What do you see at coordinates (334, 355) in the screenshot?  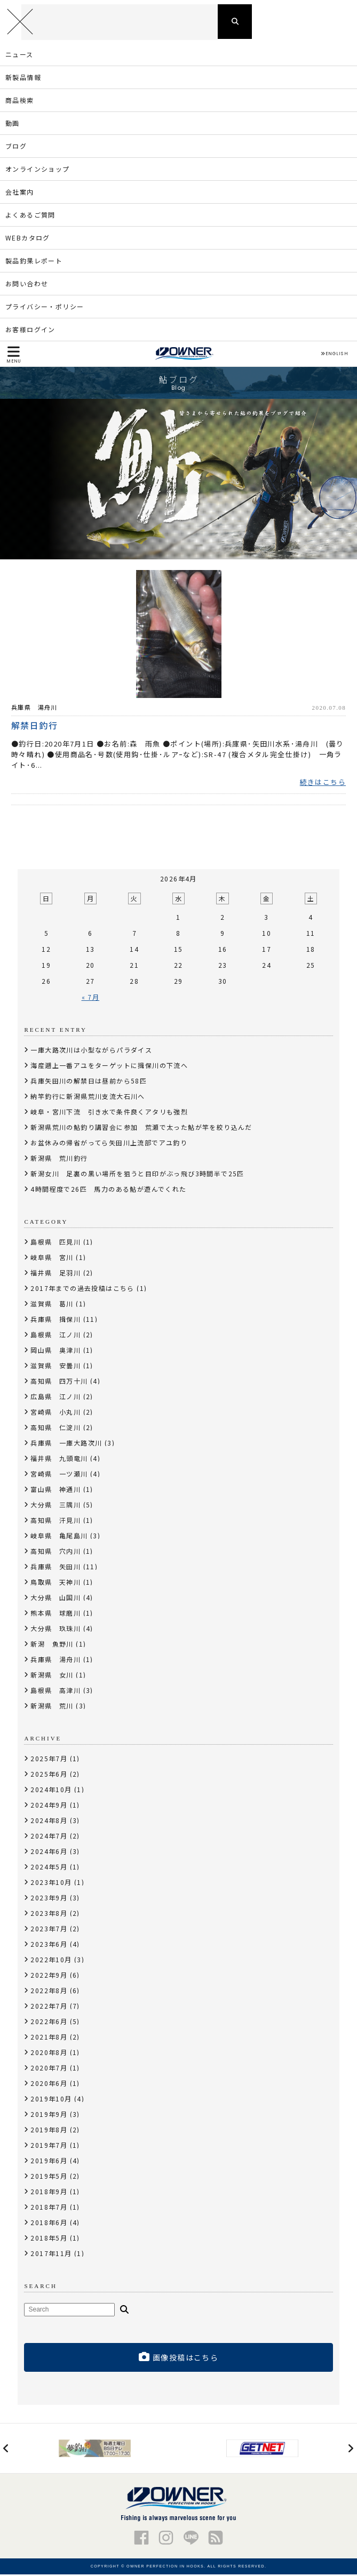 I see `ENGLISH` at bounding box center [334, 355].